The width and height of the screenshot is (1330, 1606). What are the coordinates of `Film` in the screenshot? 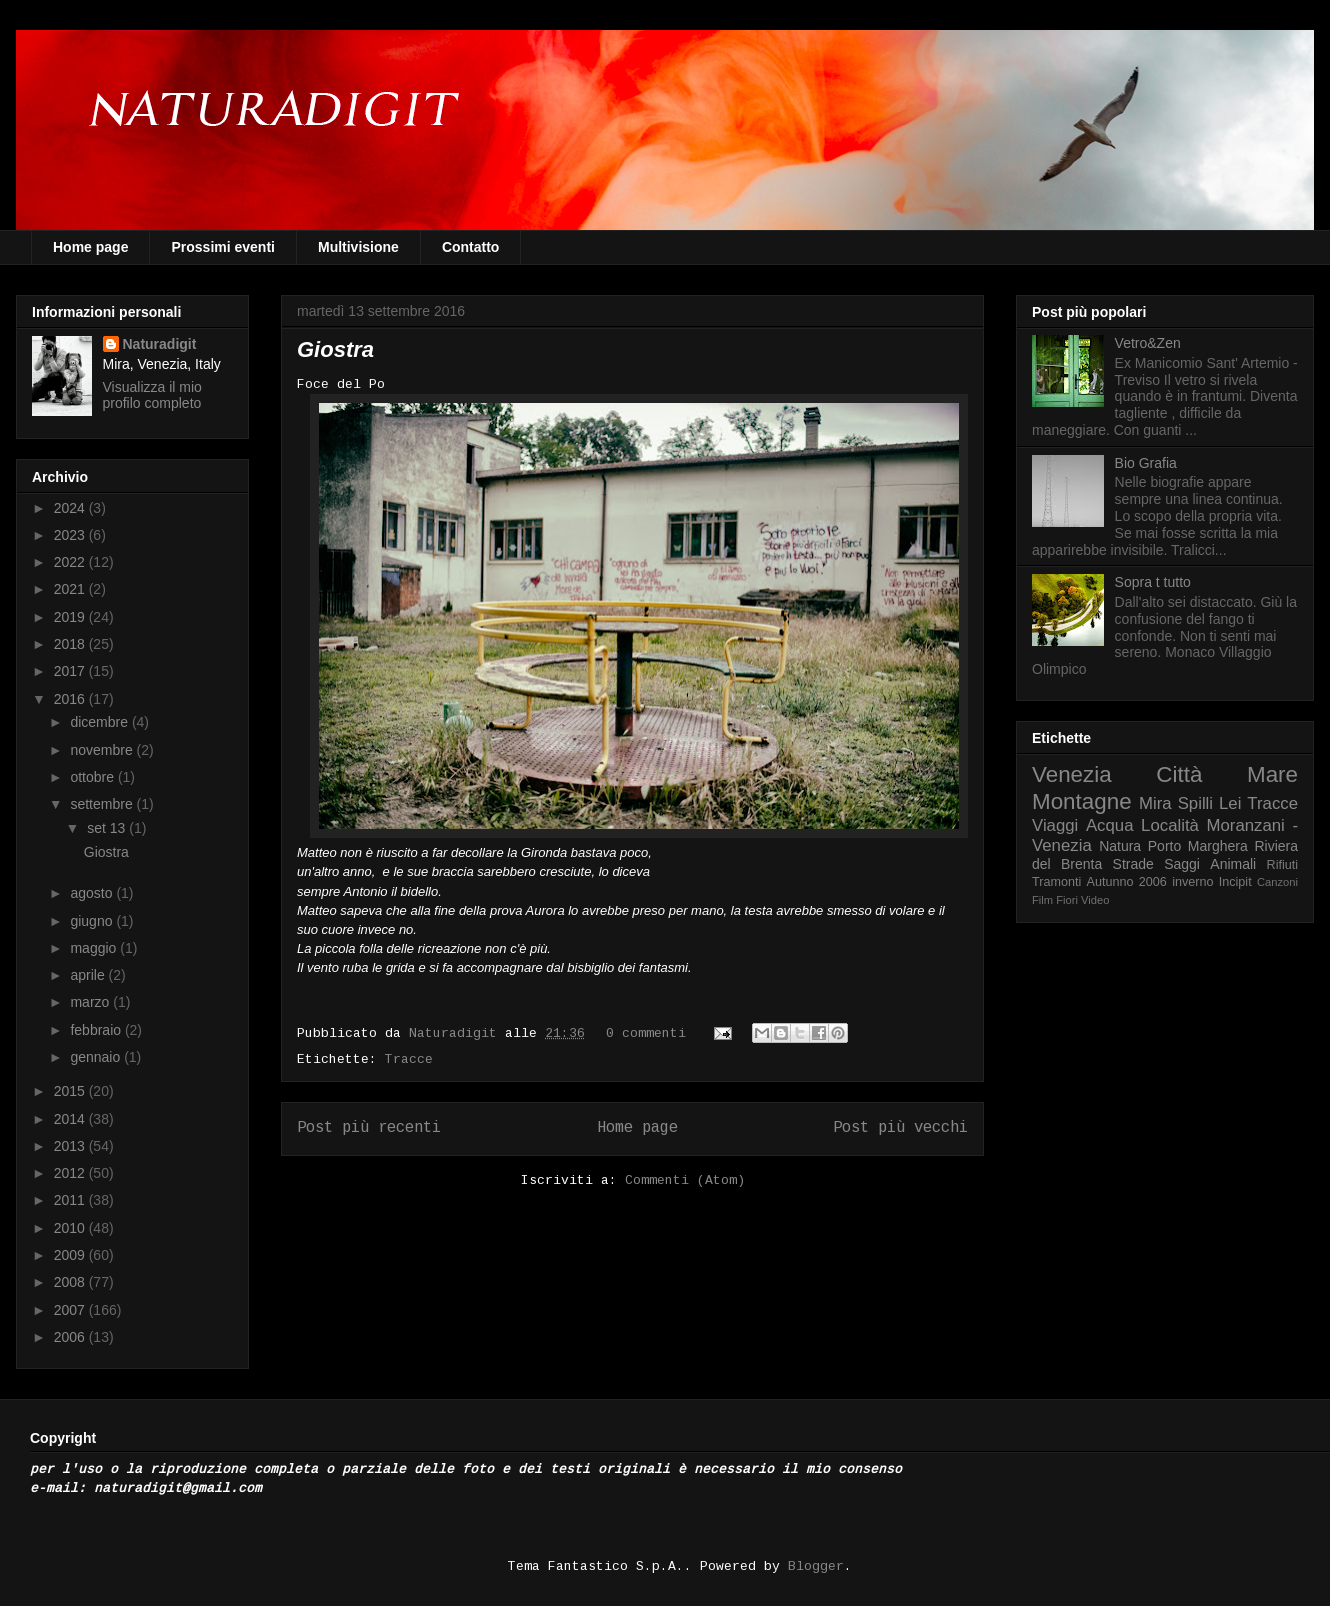 It's located at (1042, 900).